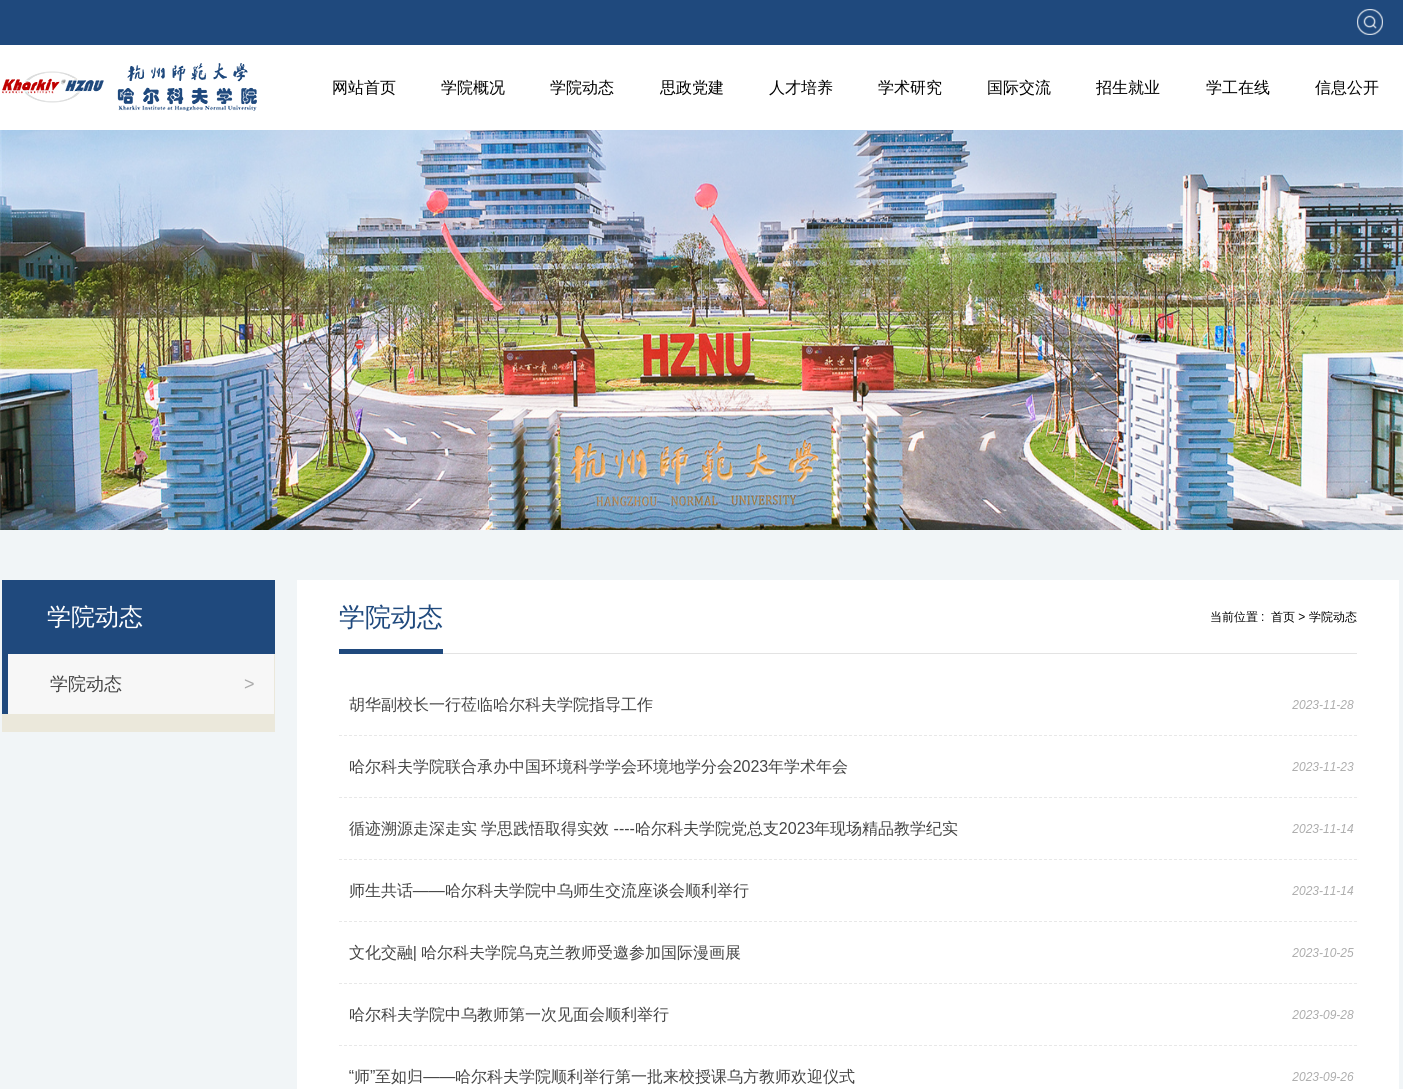 The height and width of the screenshot is (1089, 1403). What do you see at coordinates (1128, 87) in the screenshot?
I see `招生就业` at bounding box center [1128, 87].